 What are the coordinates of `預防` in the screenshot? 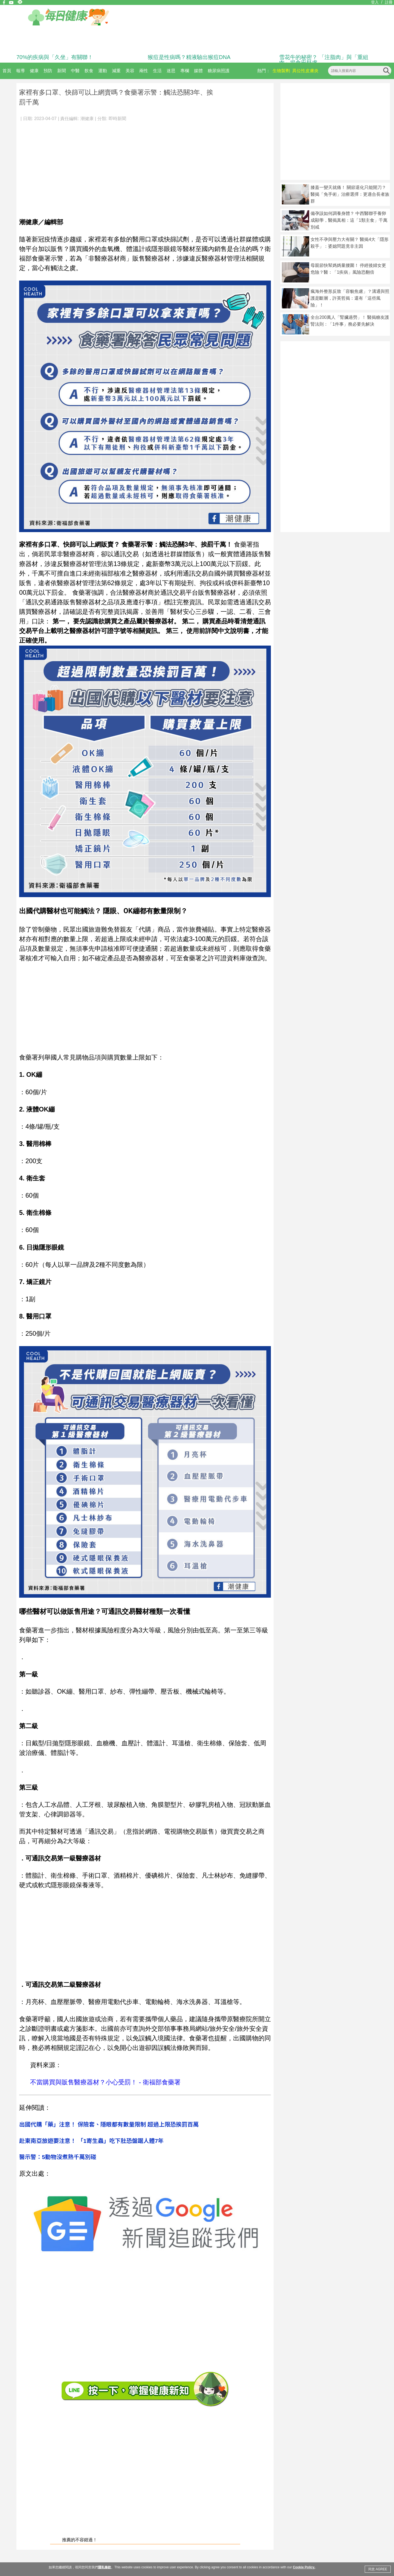 It's located at (48, 70).